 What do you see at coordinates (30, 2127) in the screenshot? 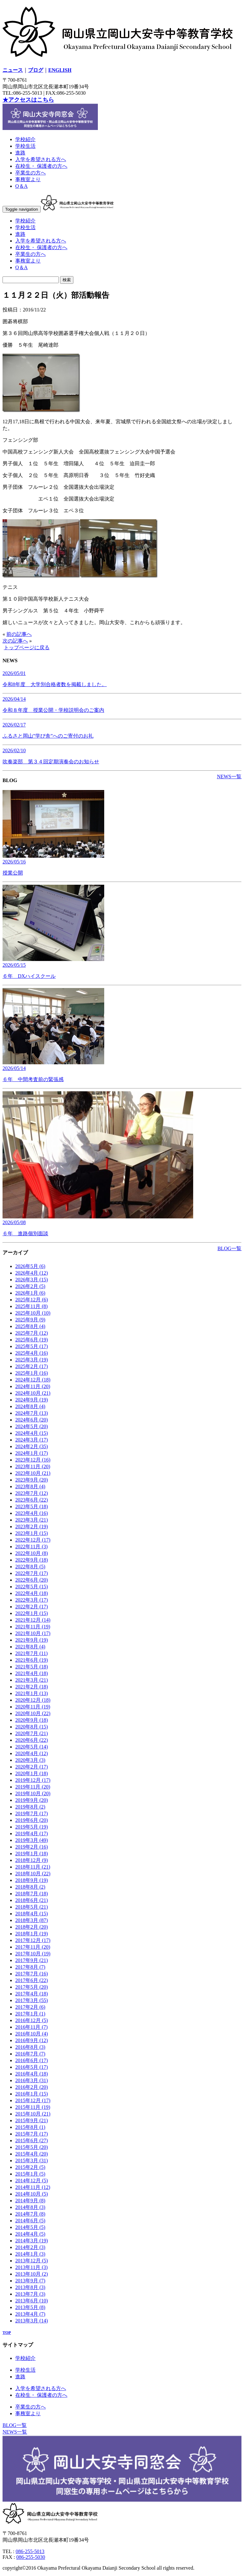
I see `2015年8月` at bounding box center [30, 2127].